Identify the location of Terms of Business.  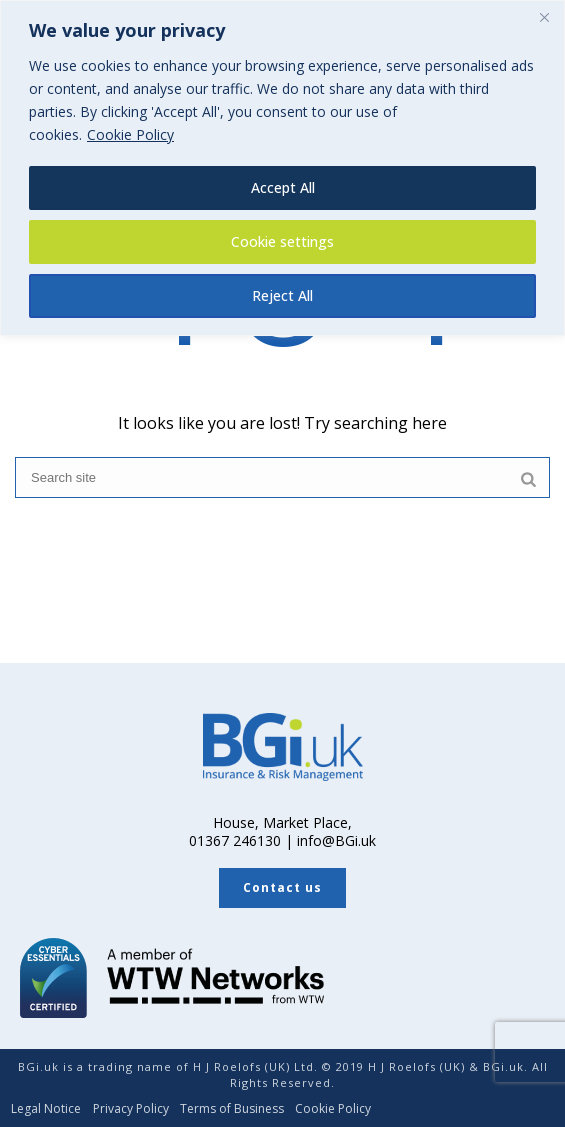
(232, 1109).